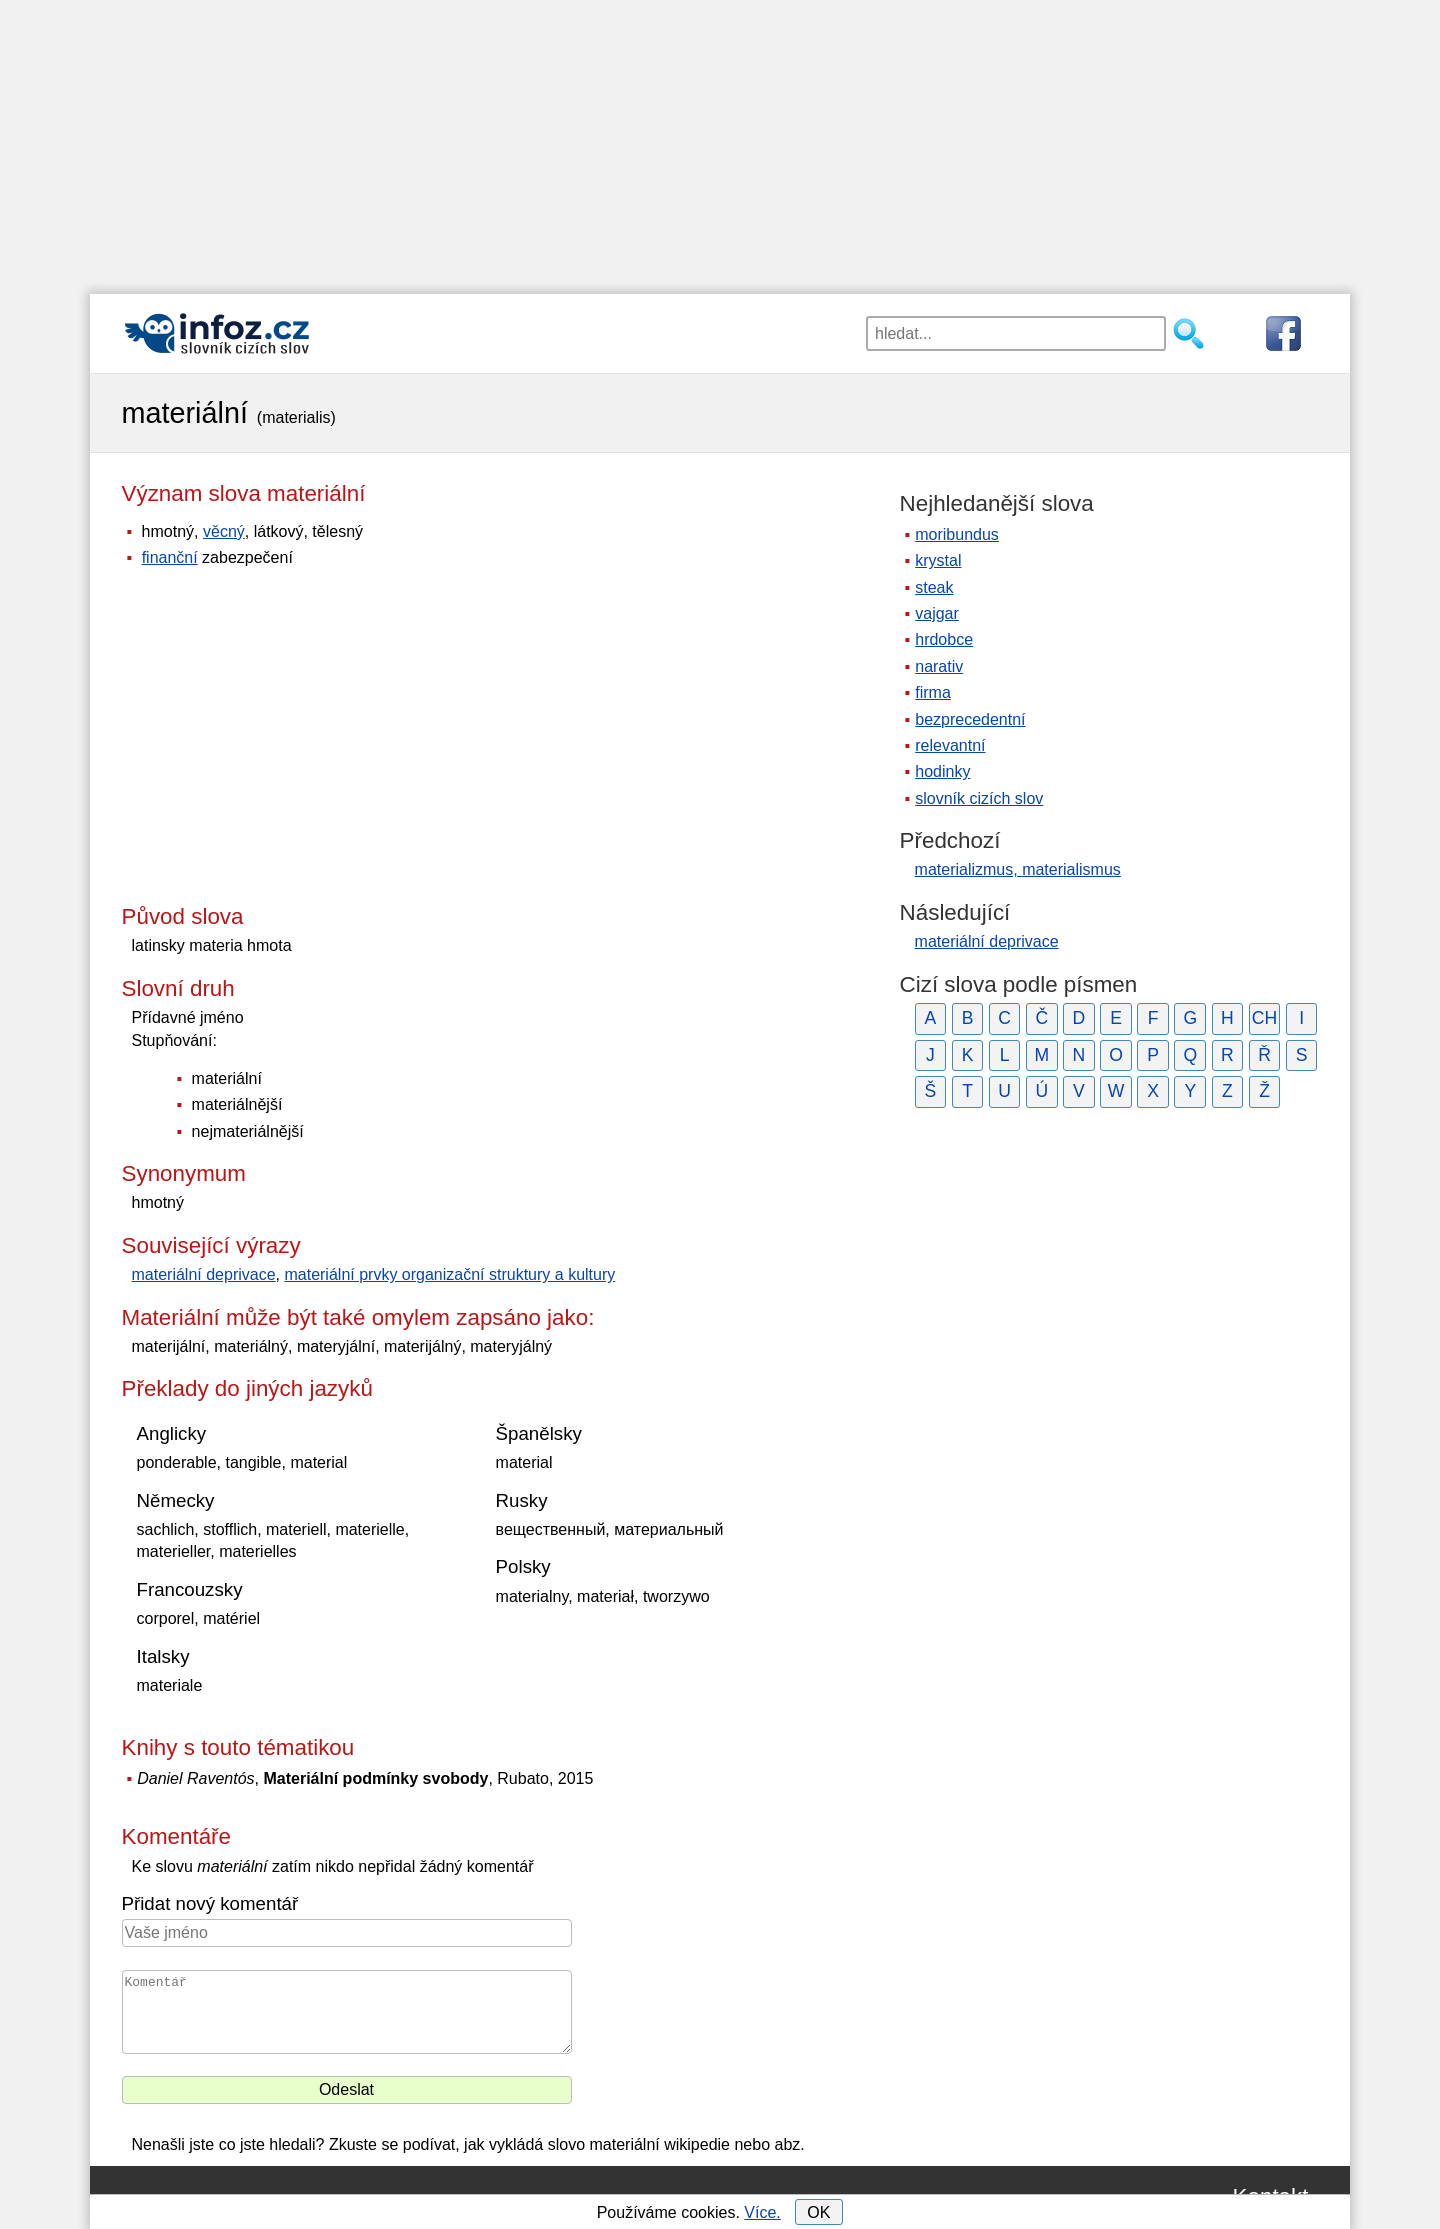 The image size is (1440, 2229). Describe the element at coordinates (224, 531) in the screenshot. I see `věcný` at that location.